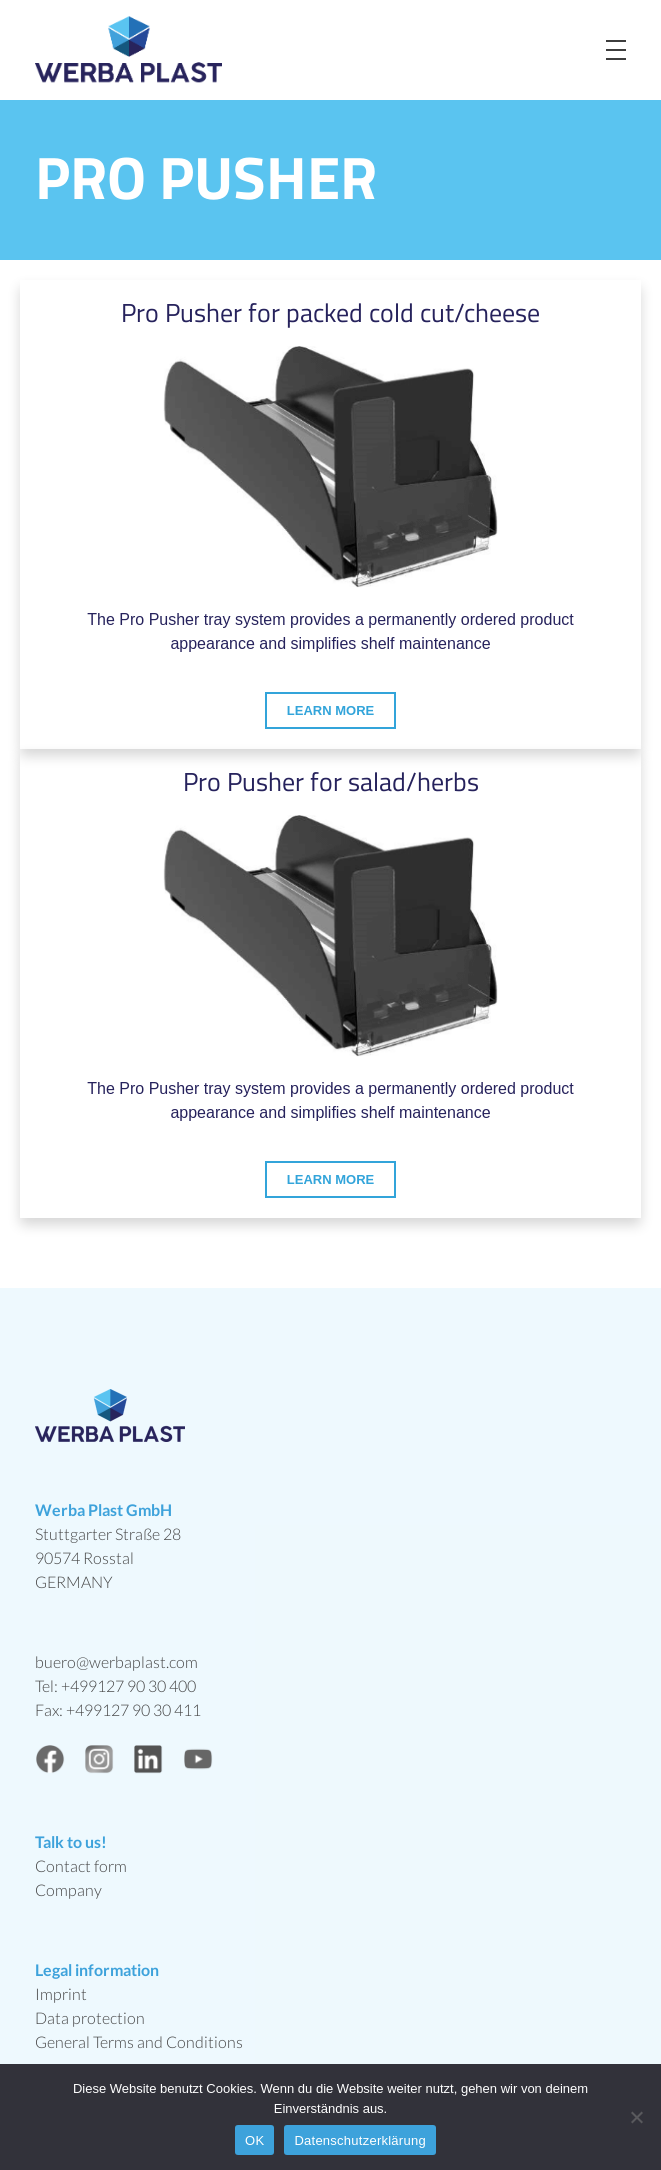  Describe the element at coordinates (68, 1889) in the screenshot. I see `Company` at that location.